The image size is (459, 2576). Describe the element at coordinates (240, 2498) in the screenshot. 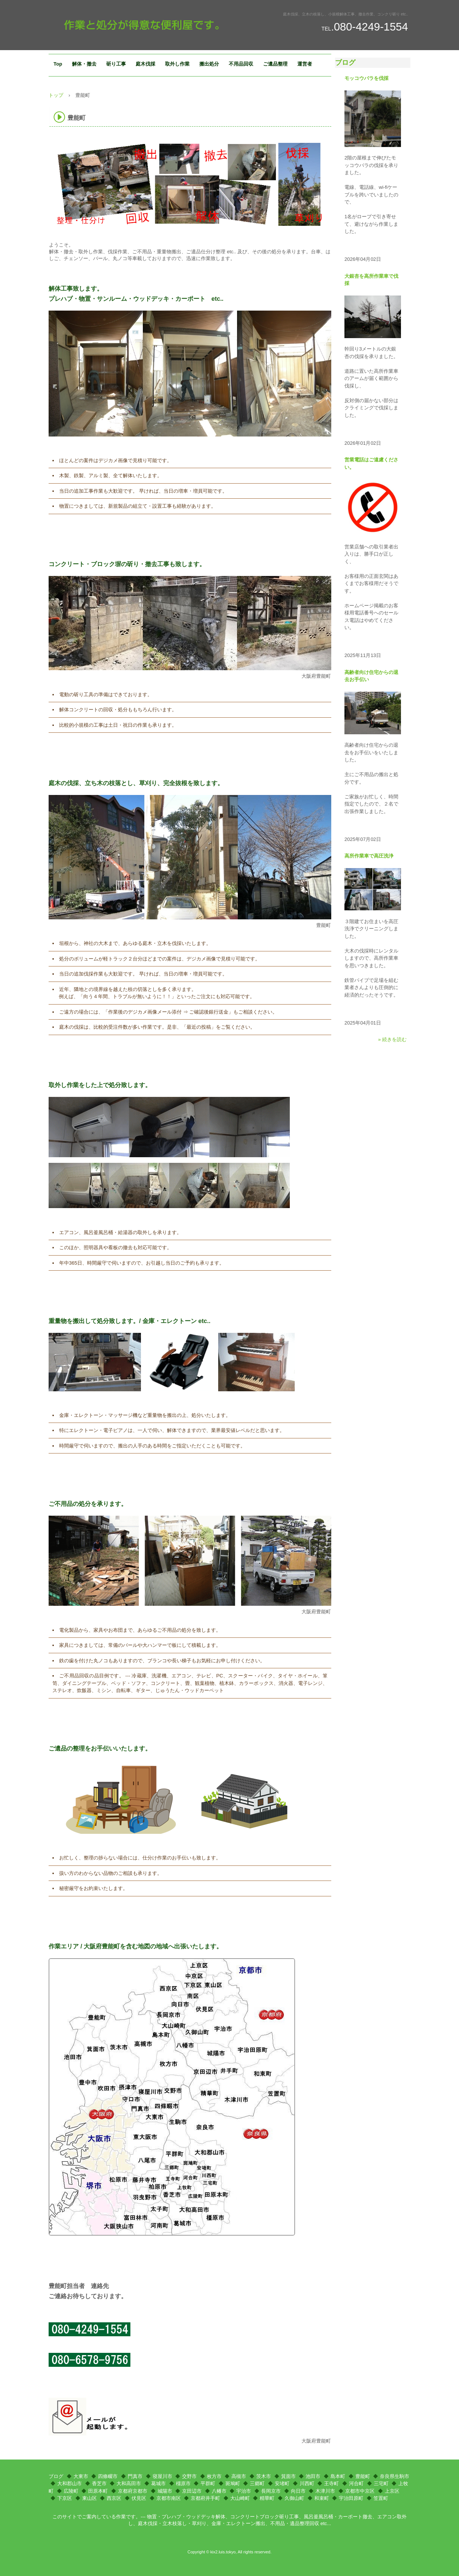

I see `大山崎町` at that location.